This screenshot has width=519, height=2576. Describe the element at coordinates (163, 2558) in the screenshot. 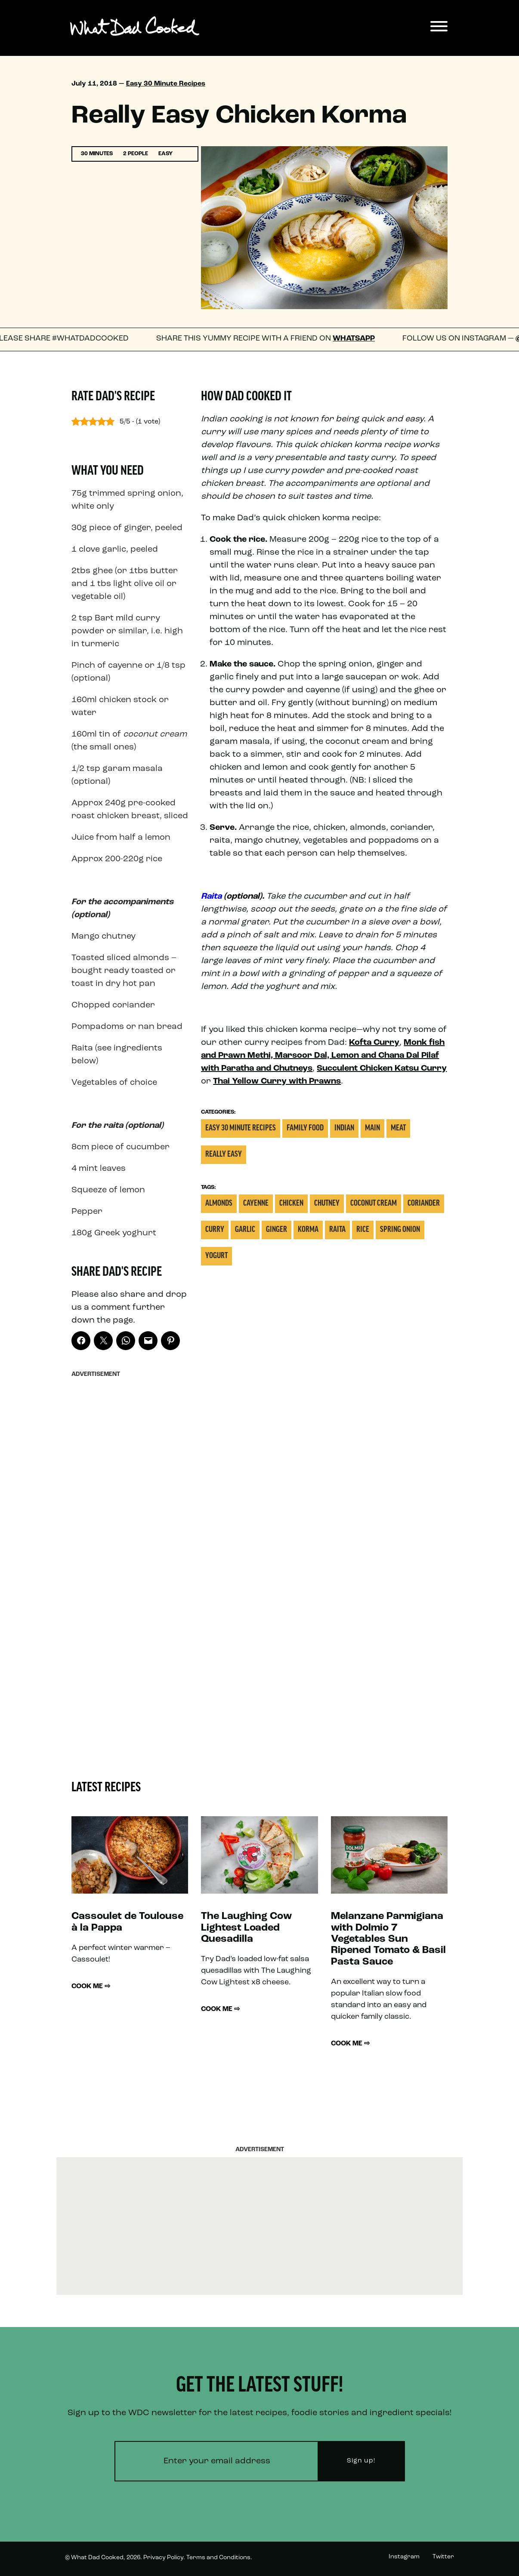

I see `Privacy Policy` at that location.